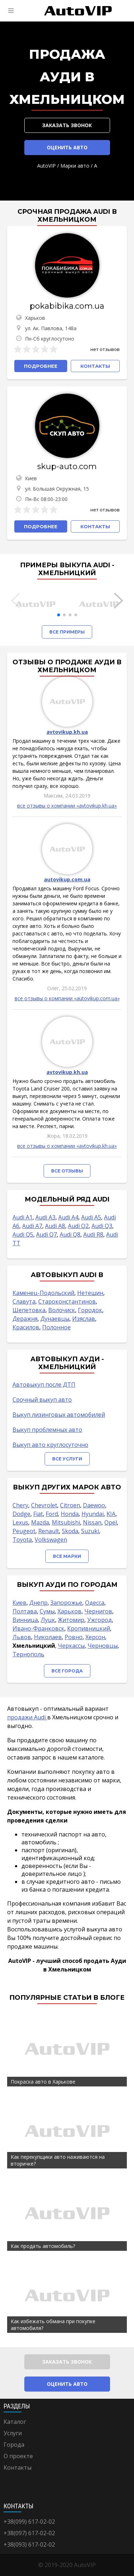 The width and height of the screenshot is (134, 2576). Describe the element at coordinates (98, 1611) in the screenshot. I see `Чернигов` at that location.